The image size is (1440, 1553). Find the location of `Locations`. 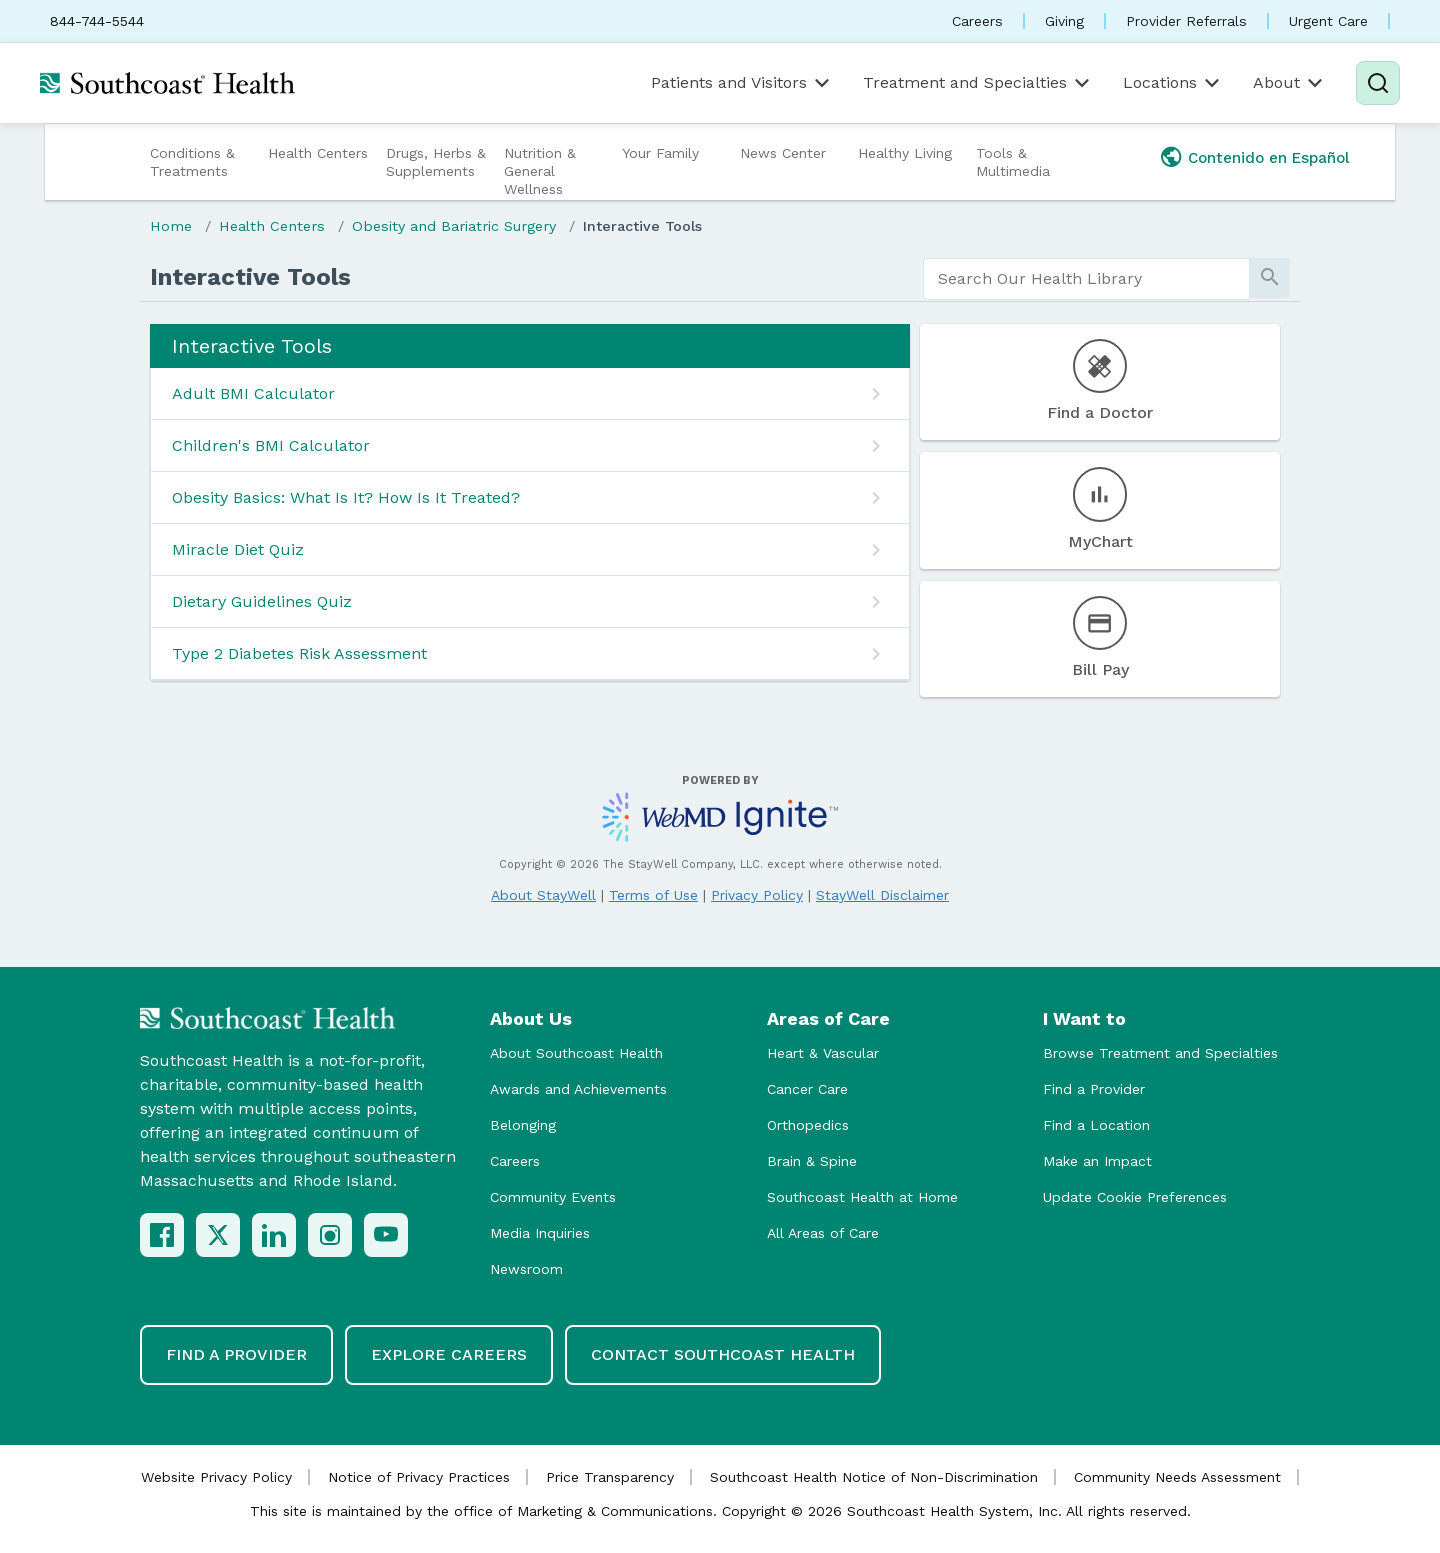

Locations is located at coordinates (1173, 83).